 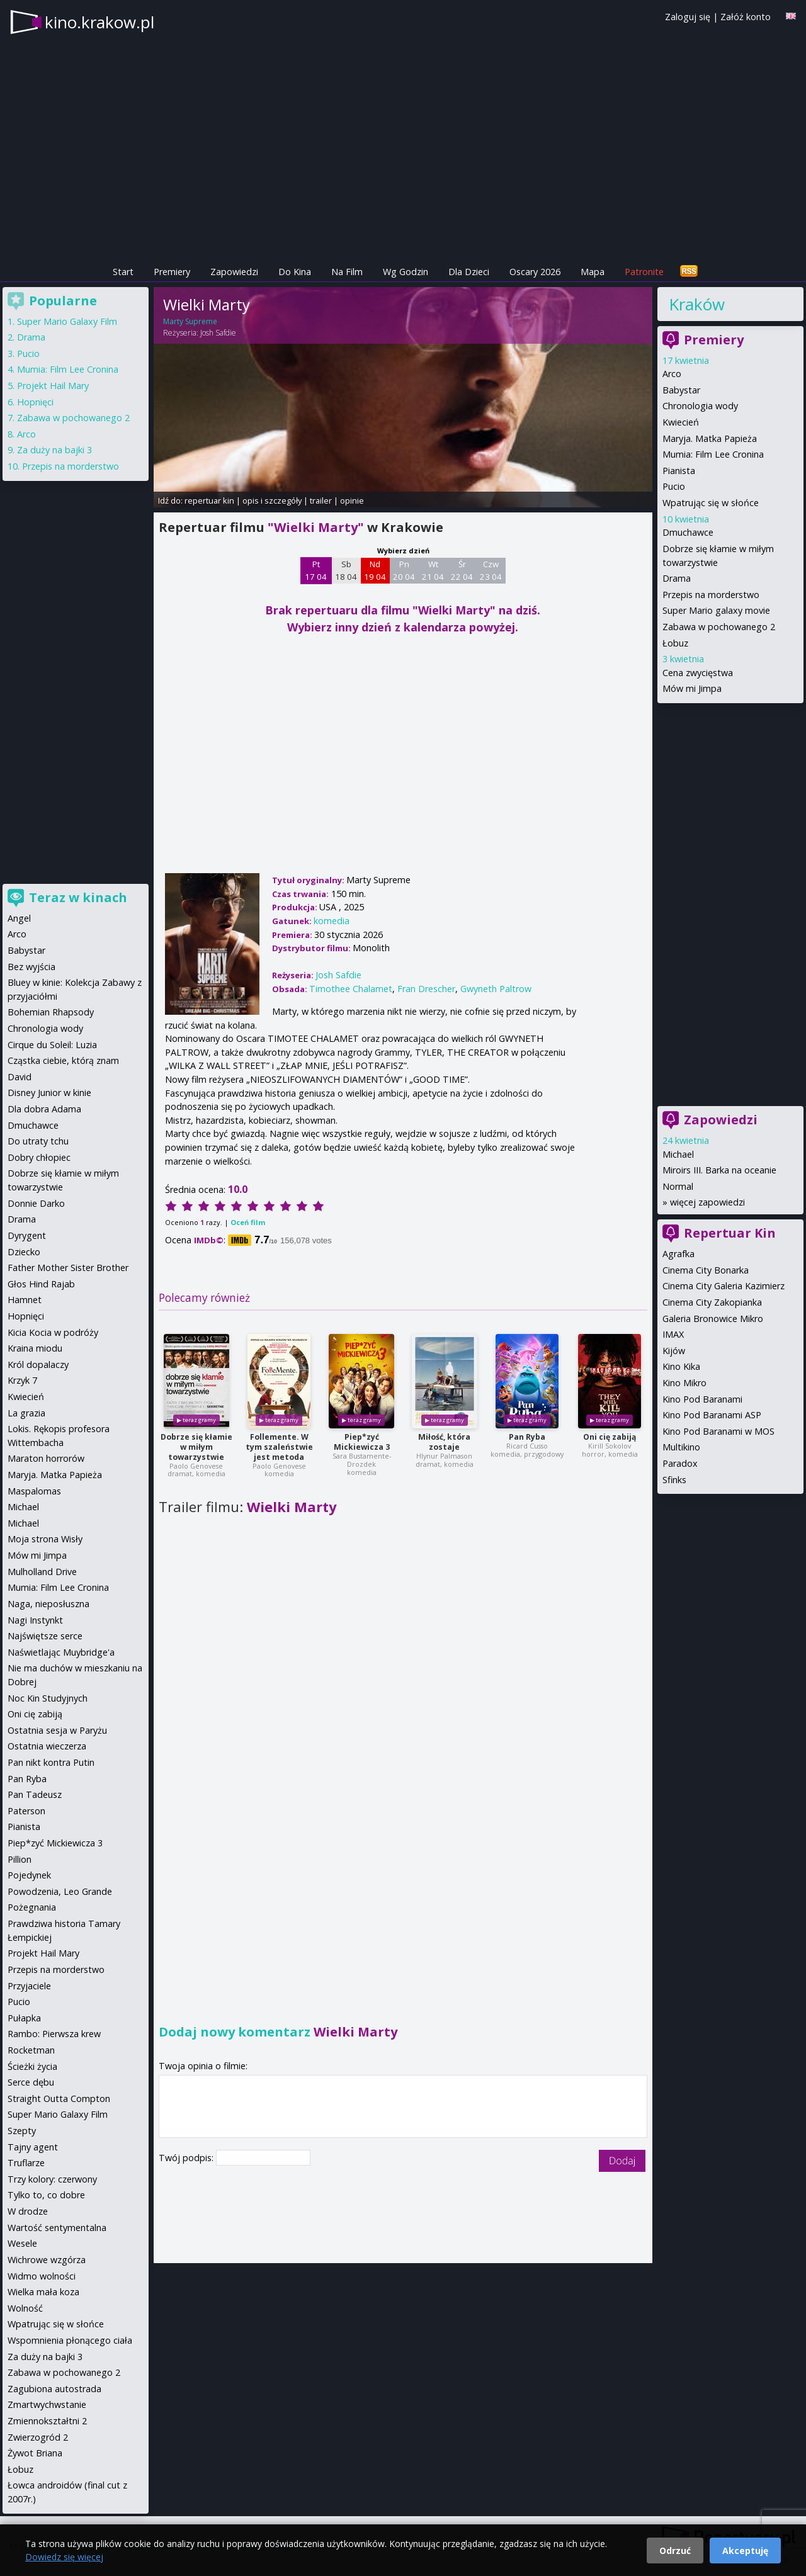 I want to click on Śr 22 04, so click(x=462, y=570).